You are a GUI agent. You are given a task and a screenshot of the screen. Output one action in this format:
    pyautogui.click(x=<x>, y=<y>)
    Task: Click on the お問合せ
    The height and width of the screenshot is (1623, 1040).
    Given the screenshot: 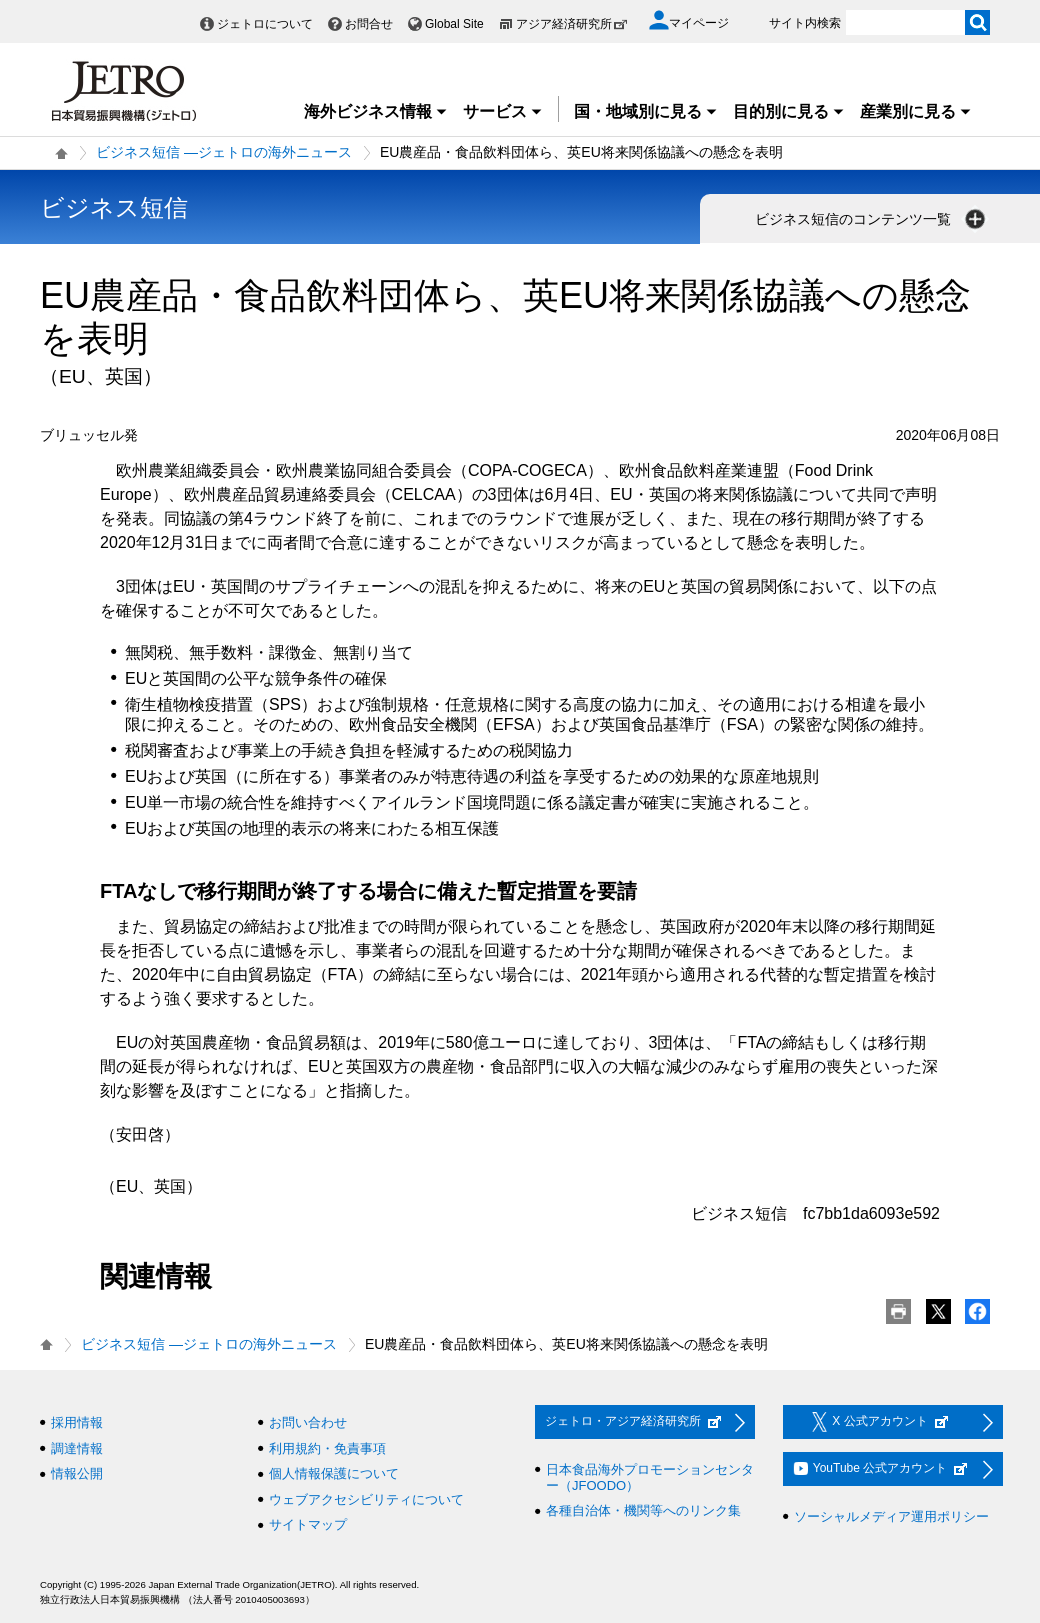 What is the action you would take?
    pyautogui.click(x=369, y=24)
    